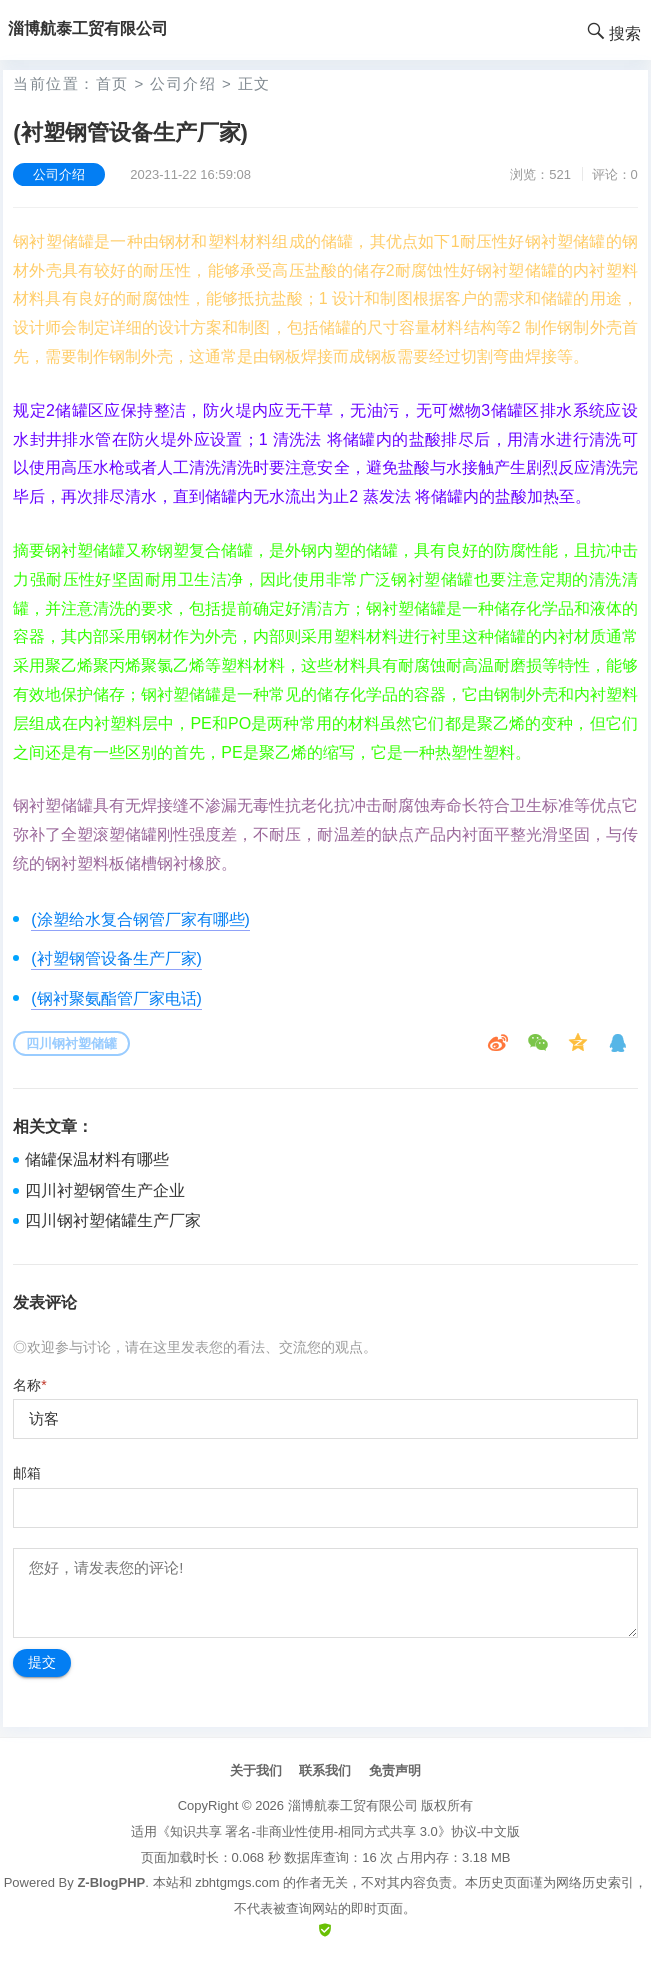 The image size is (651, 1968). I want to click on 邮箱, so click(27, 1473).